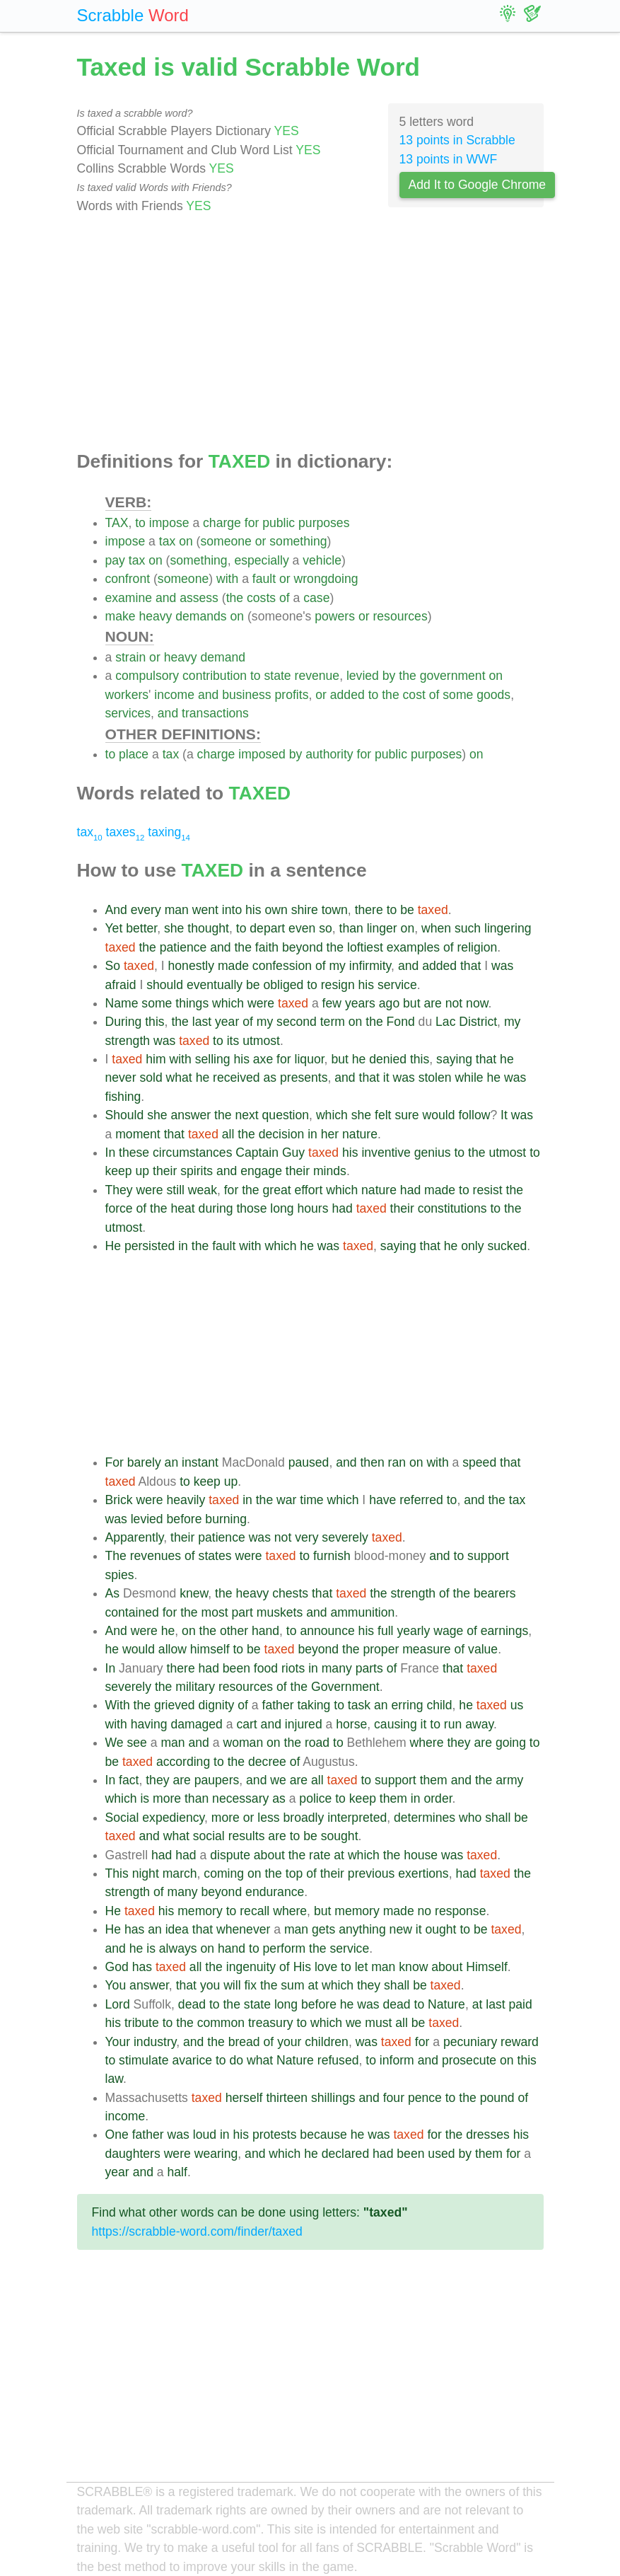 This screenshot has width=620, height=2576. What do you see at coordinates (507, 1246) in the screenshot?
I see `sucked` at bounding box center [507, 1246].